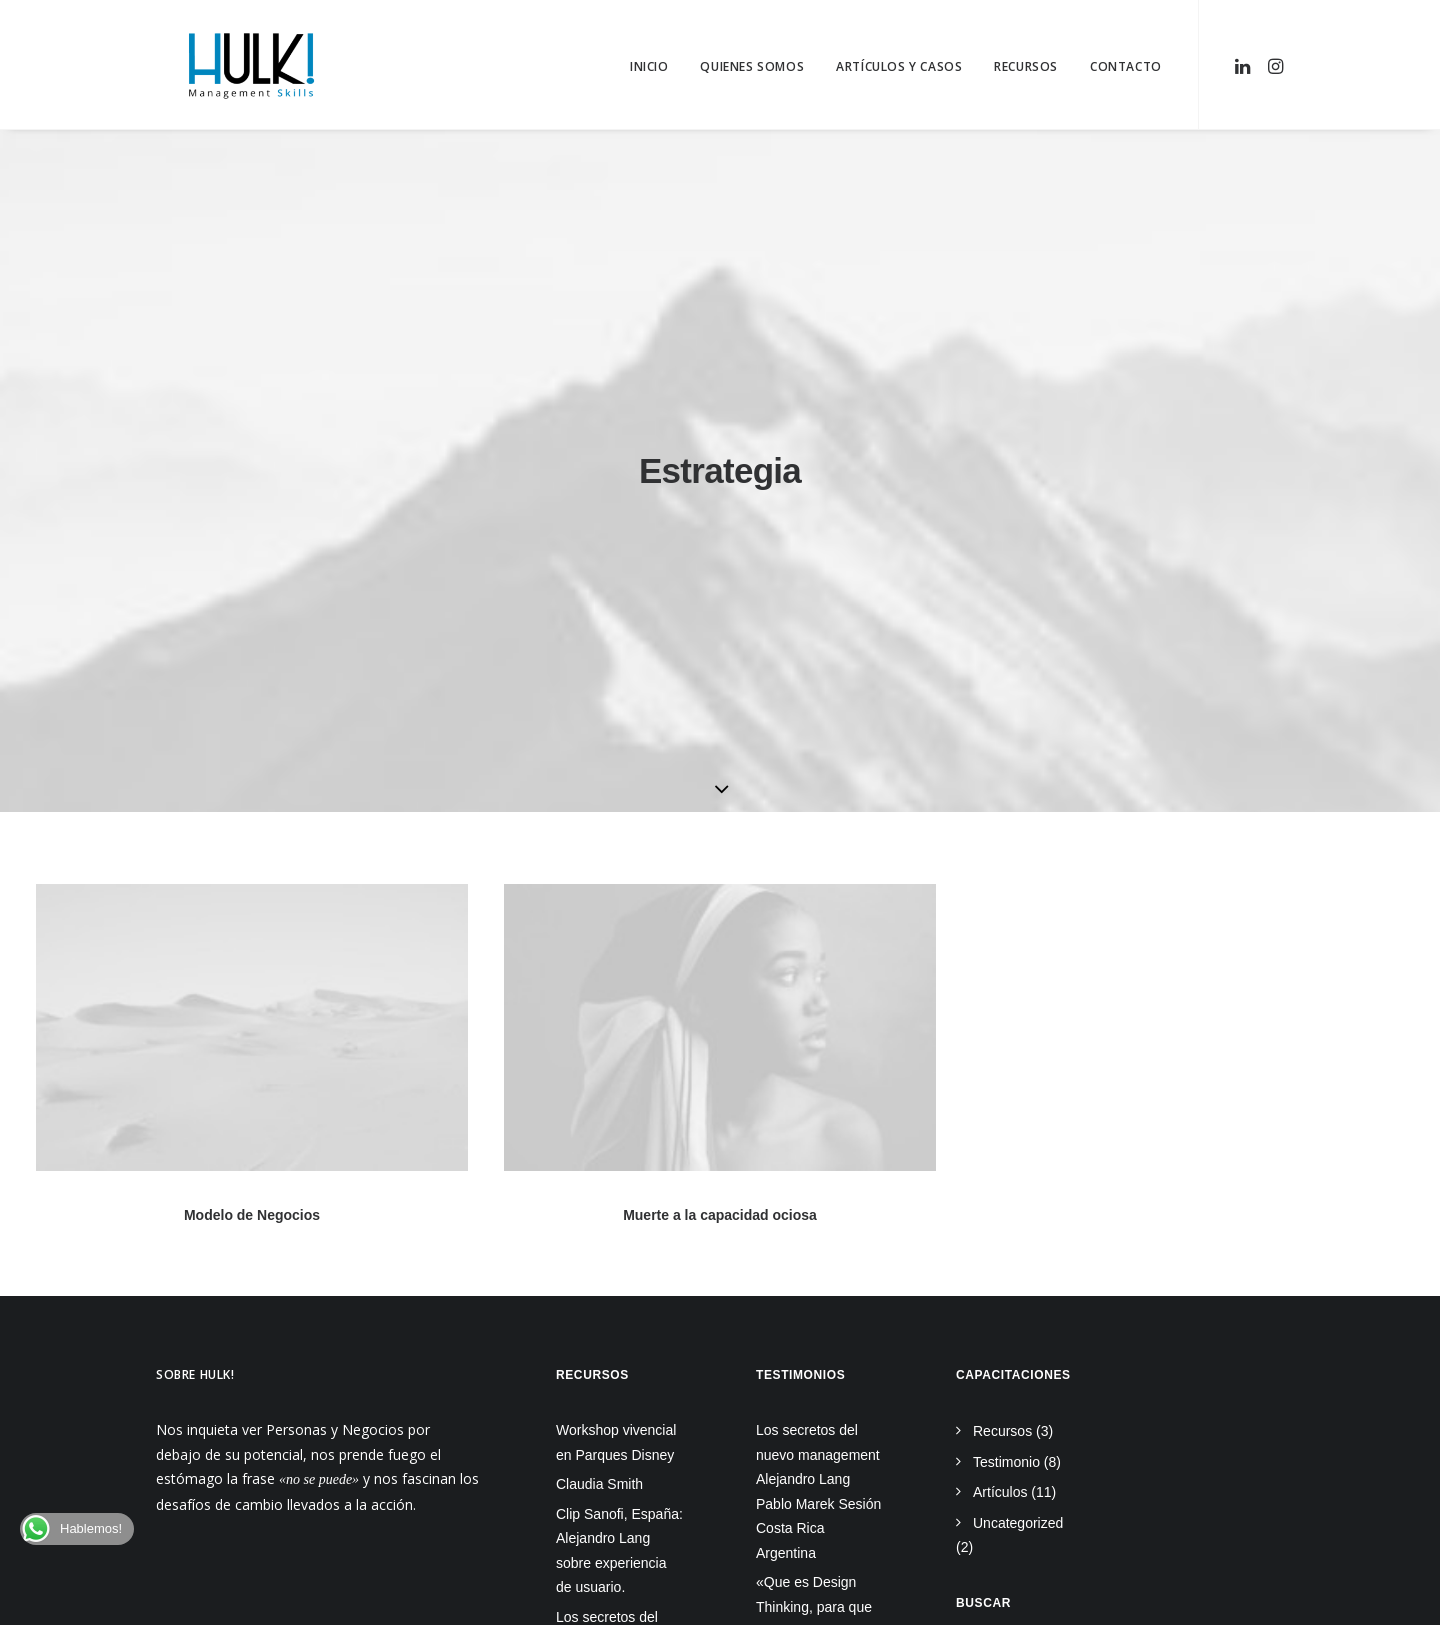  What do you see at coordinates (816, 1167) in the screenshot?
I see `«Que es Design Thinking, para que sirve y como puedo implementarlo»` at bounding box center [816, 1167].